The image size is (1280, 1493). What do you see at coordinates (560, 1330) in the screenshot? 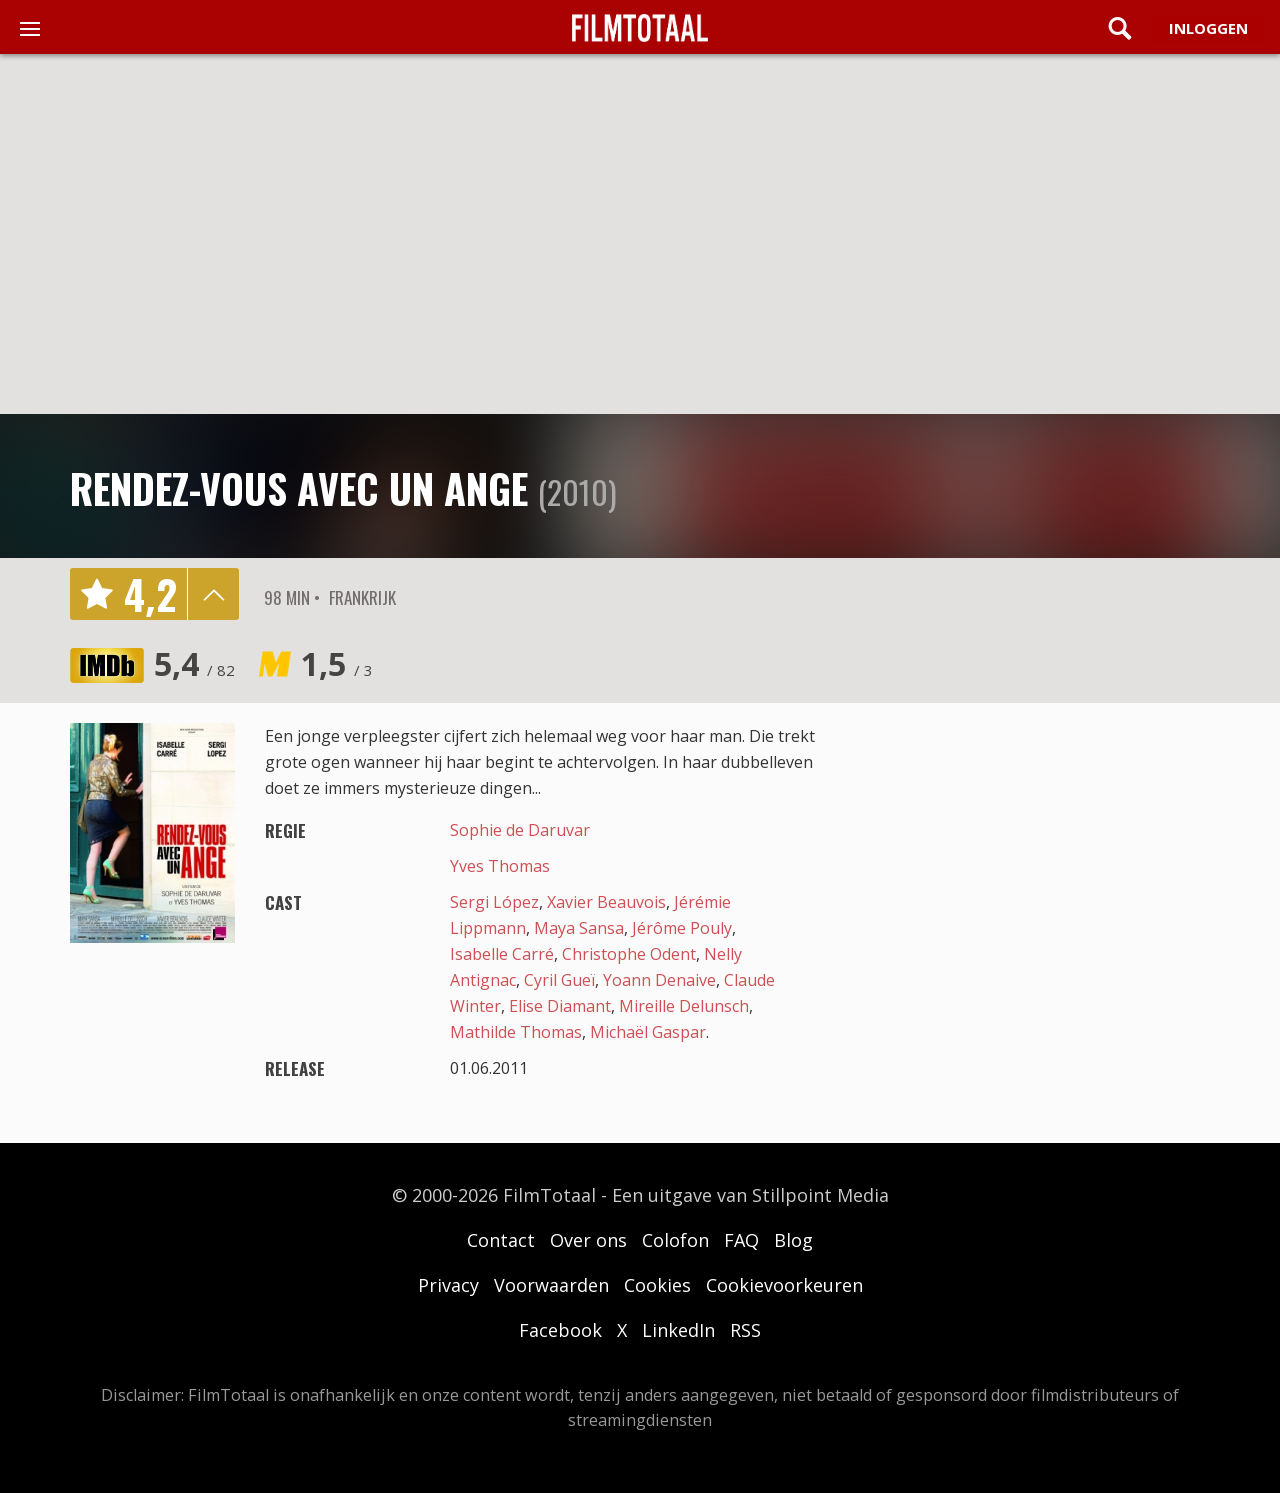
I see `Facebook` at bounding box center [560, 1330].